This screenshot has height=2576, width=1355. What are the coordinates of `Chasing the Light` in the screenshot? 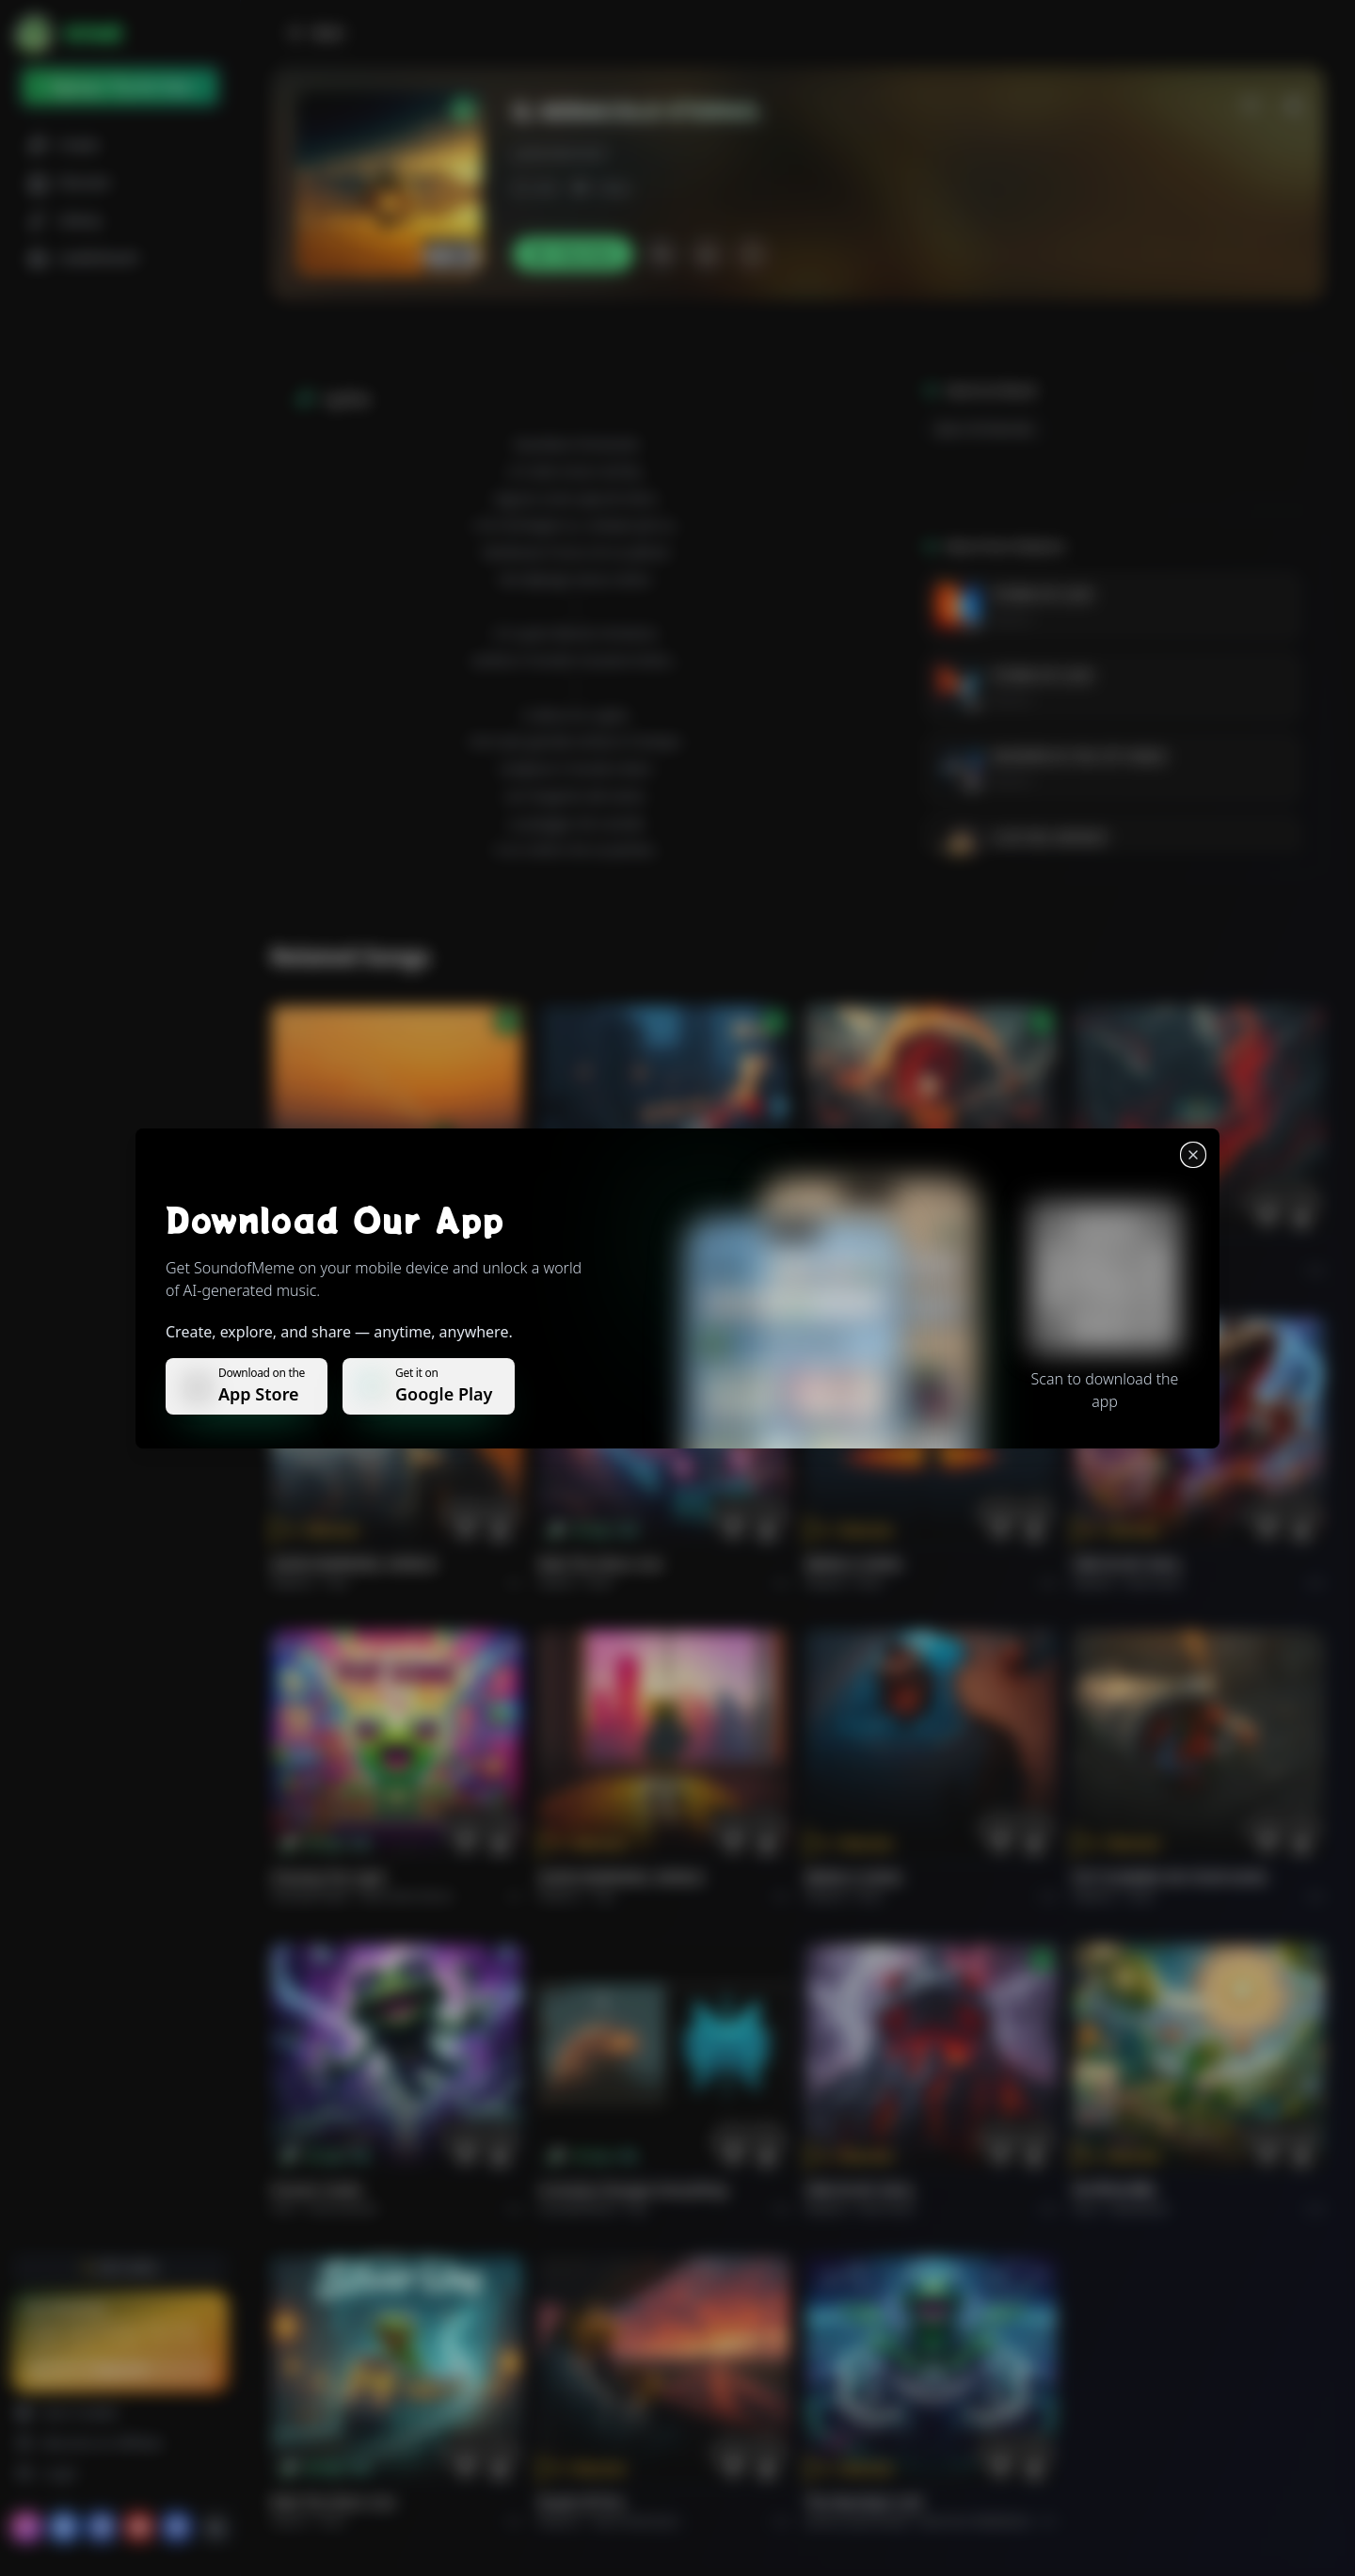 It's located at (328, 1877).